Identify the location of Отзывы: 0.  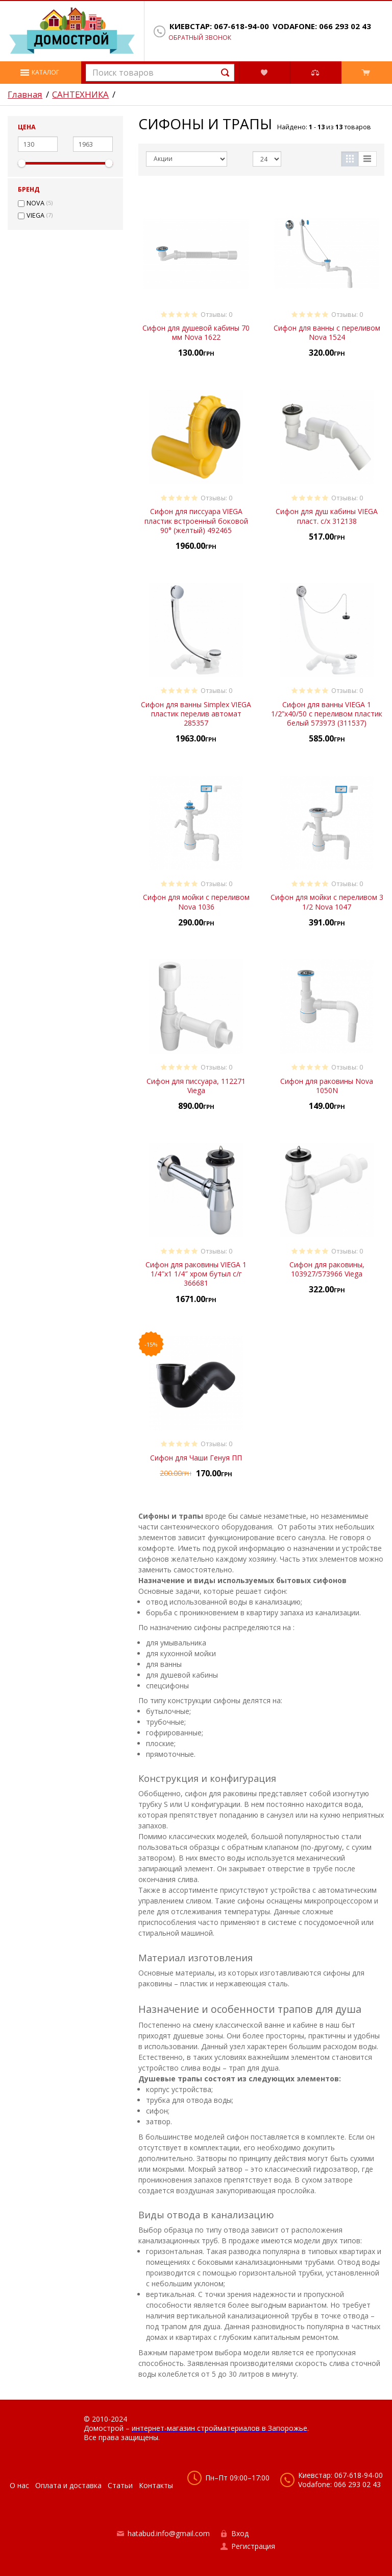
(216, 314).